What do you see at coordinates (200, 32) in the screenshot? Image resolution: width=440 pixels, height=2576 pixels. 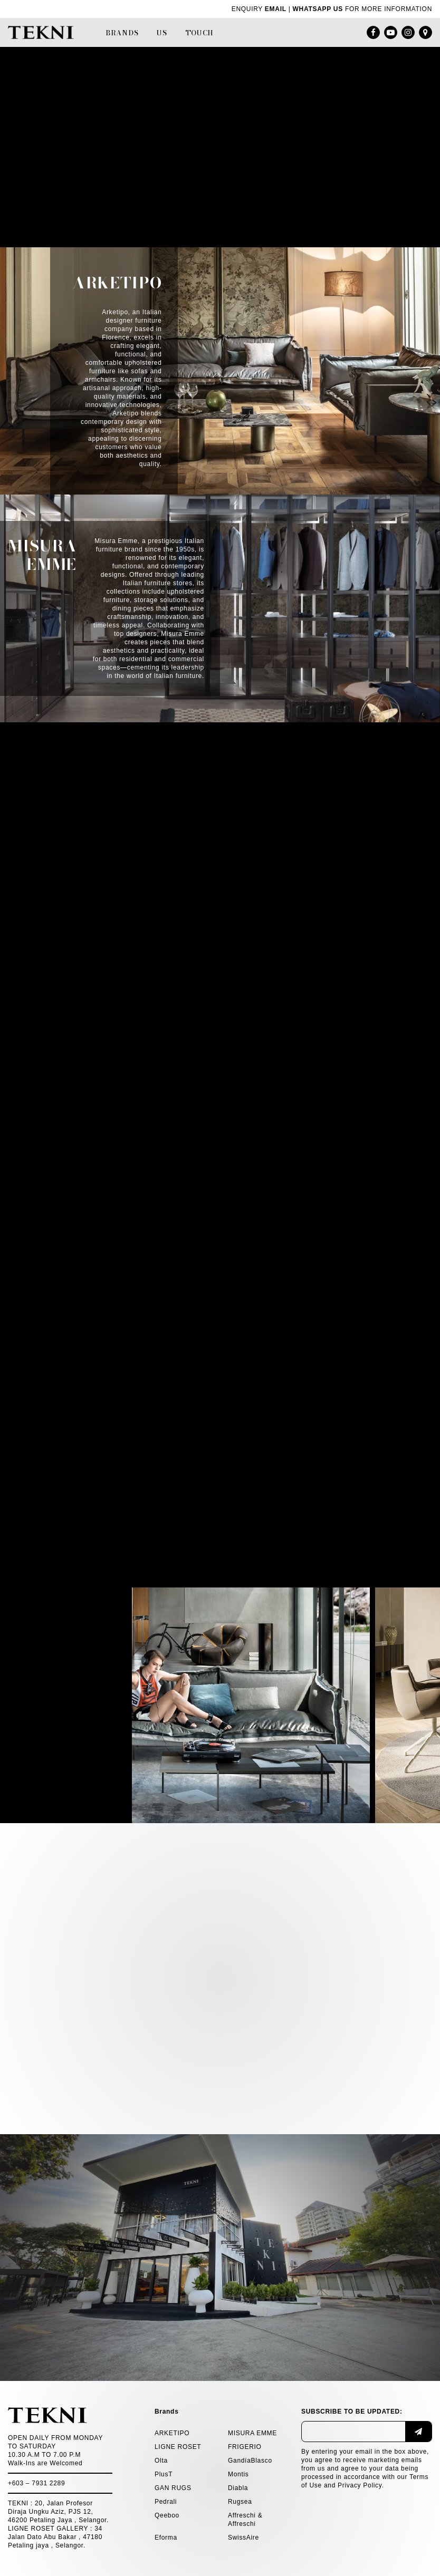 I see `Touch` at bounding box center [200, 32].